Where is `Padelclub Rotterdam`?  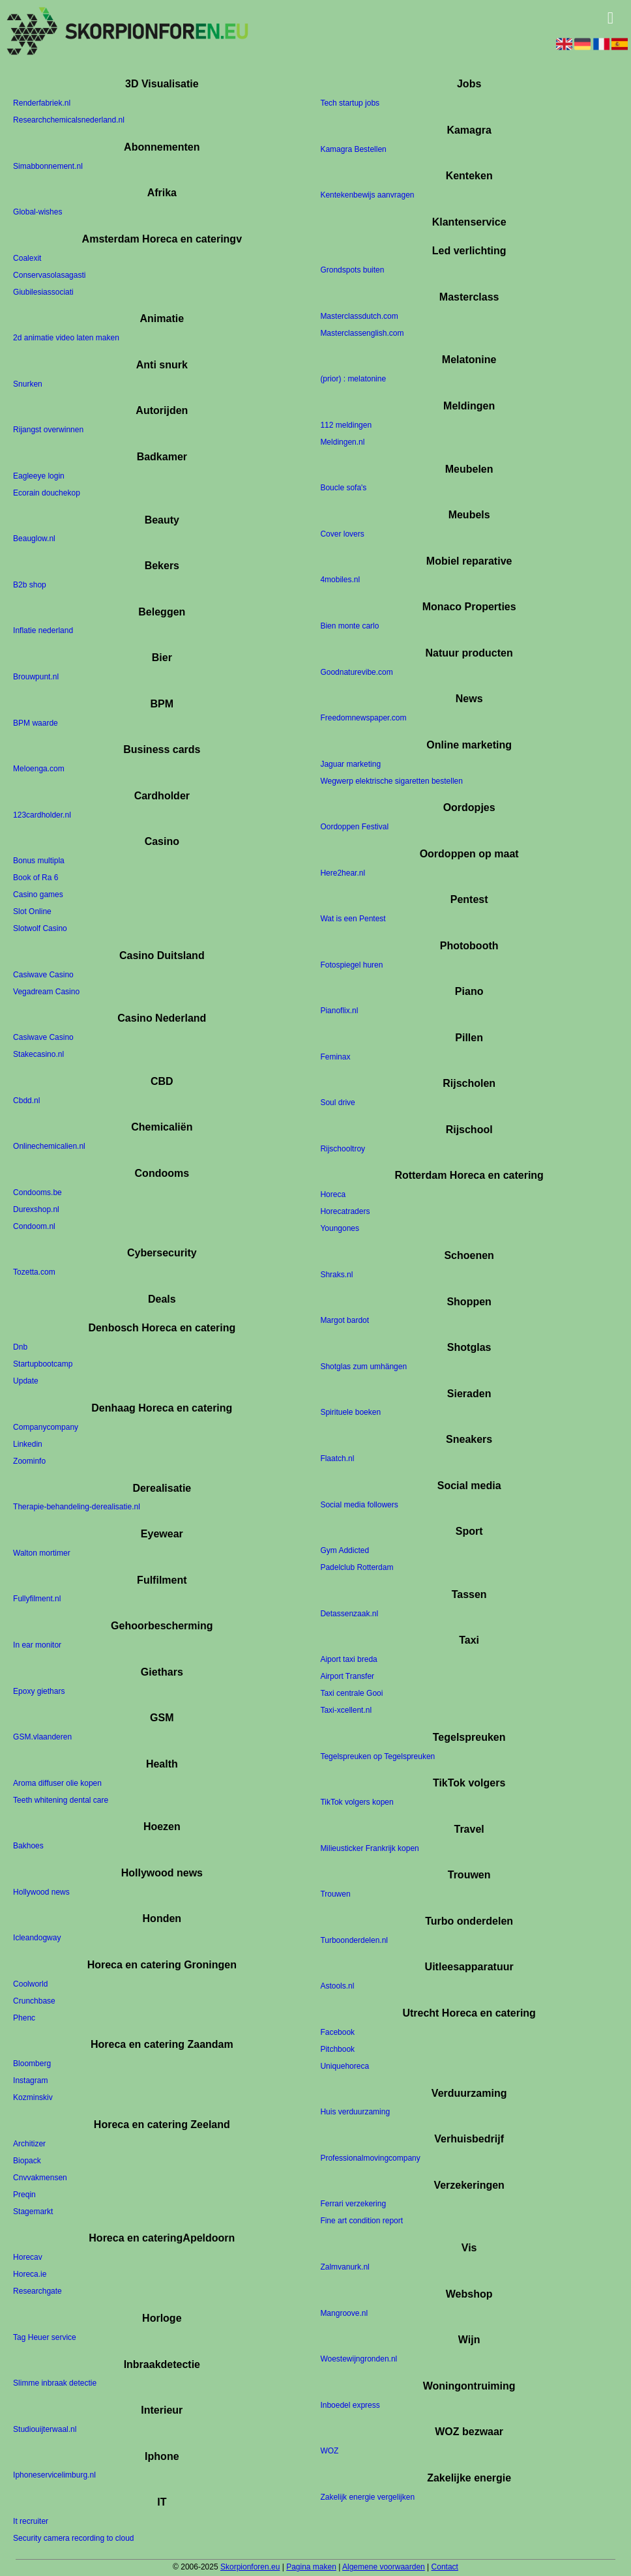 Padelclub Rotterdam is located at coordinates (356, 1567).